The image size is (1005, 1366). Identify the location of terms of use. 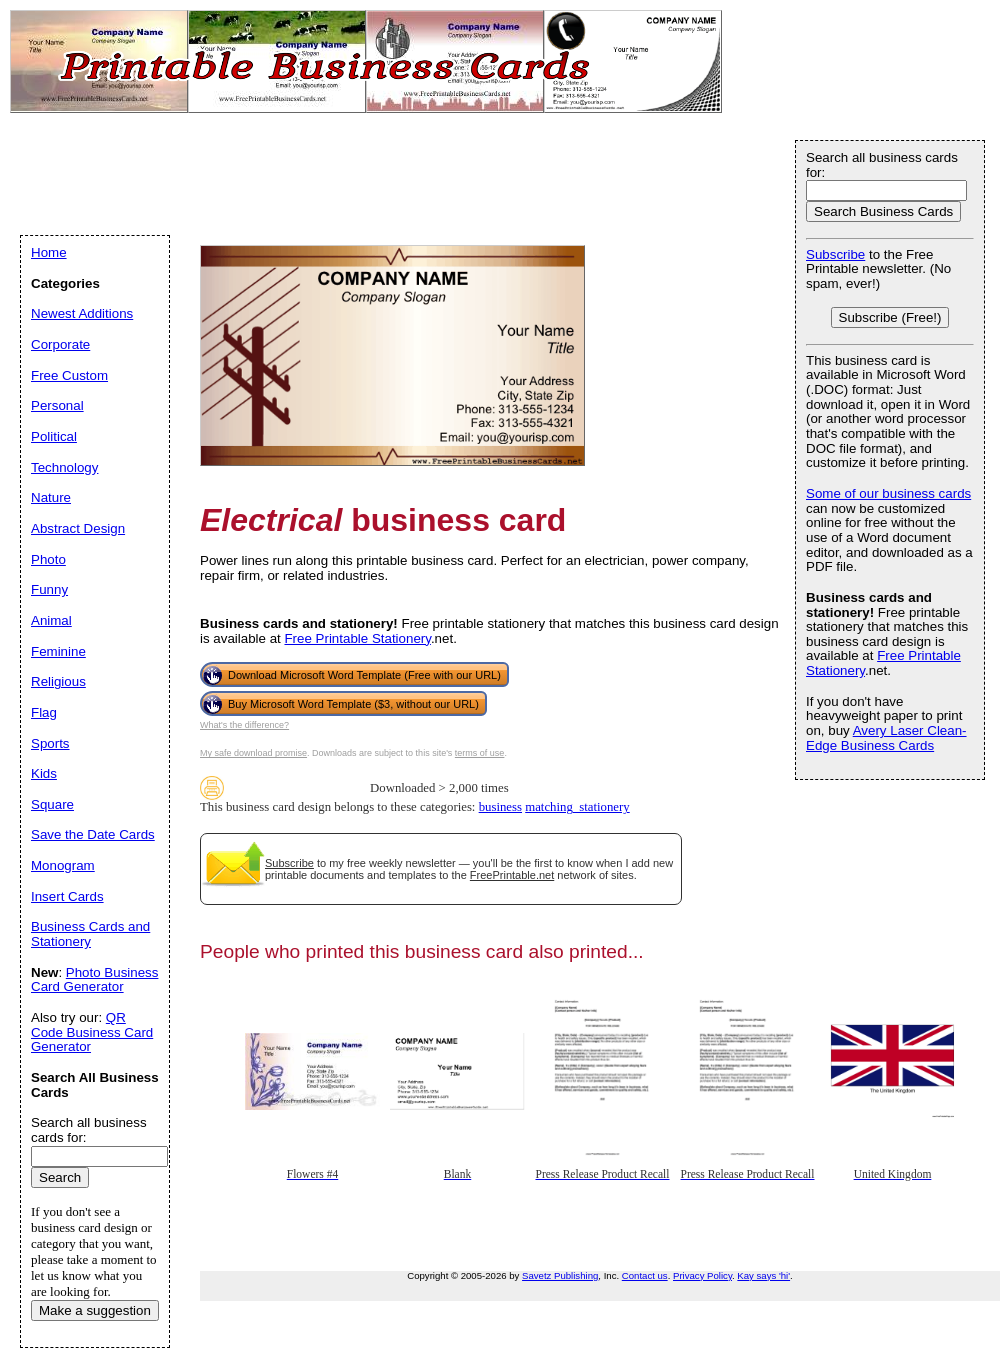
(480, 753).